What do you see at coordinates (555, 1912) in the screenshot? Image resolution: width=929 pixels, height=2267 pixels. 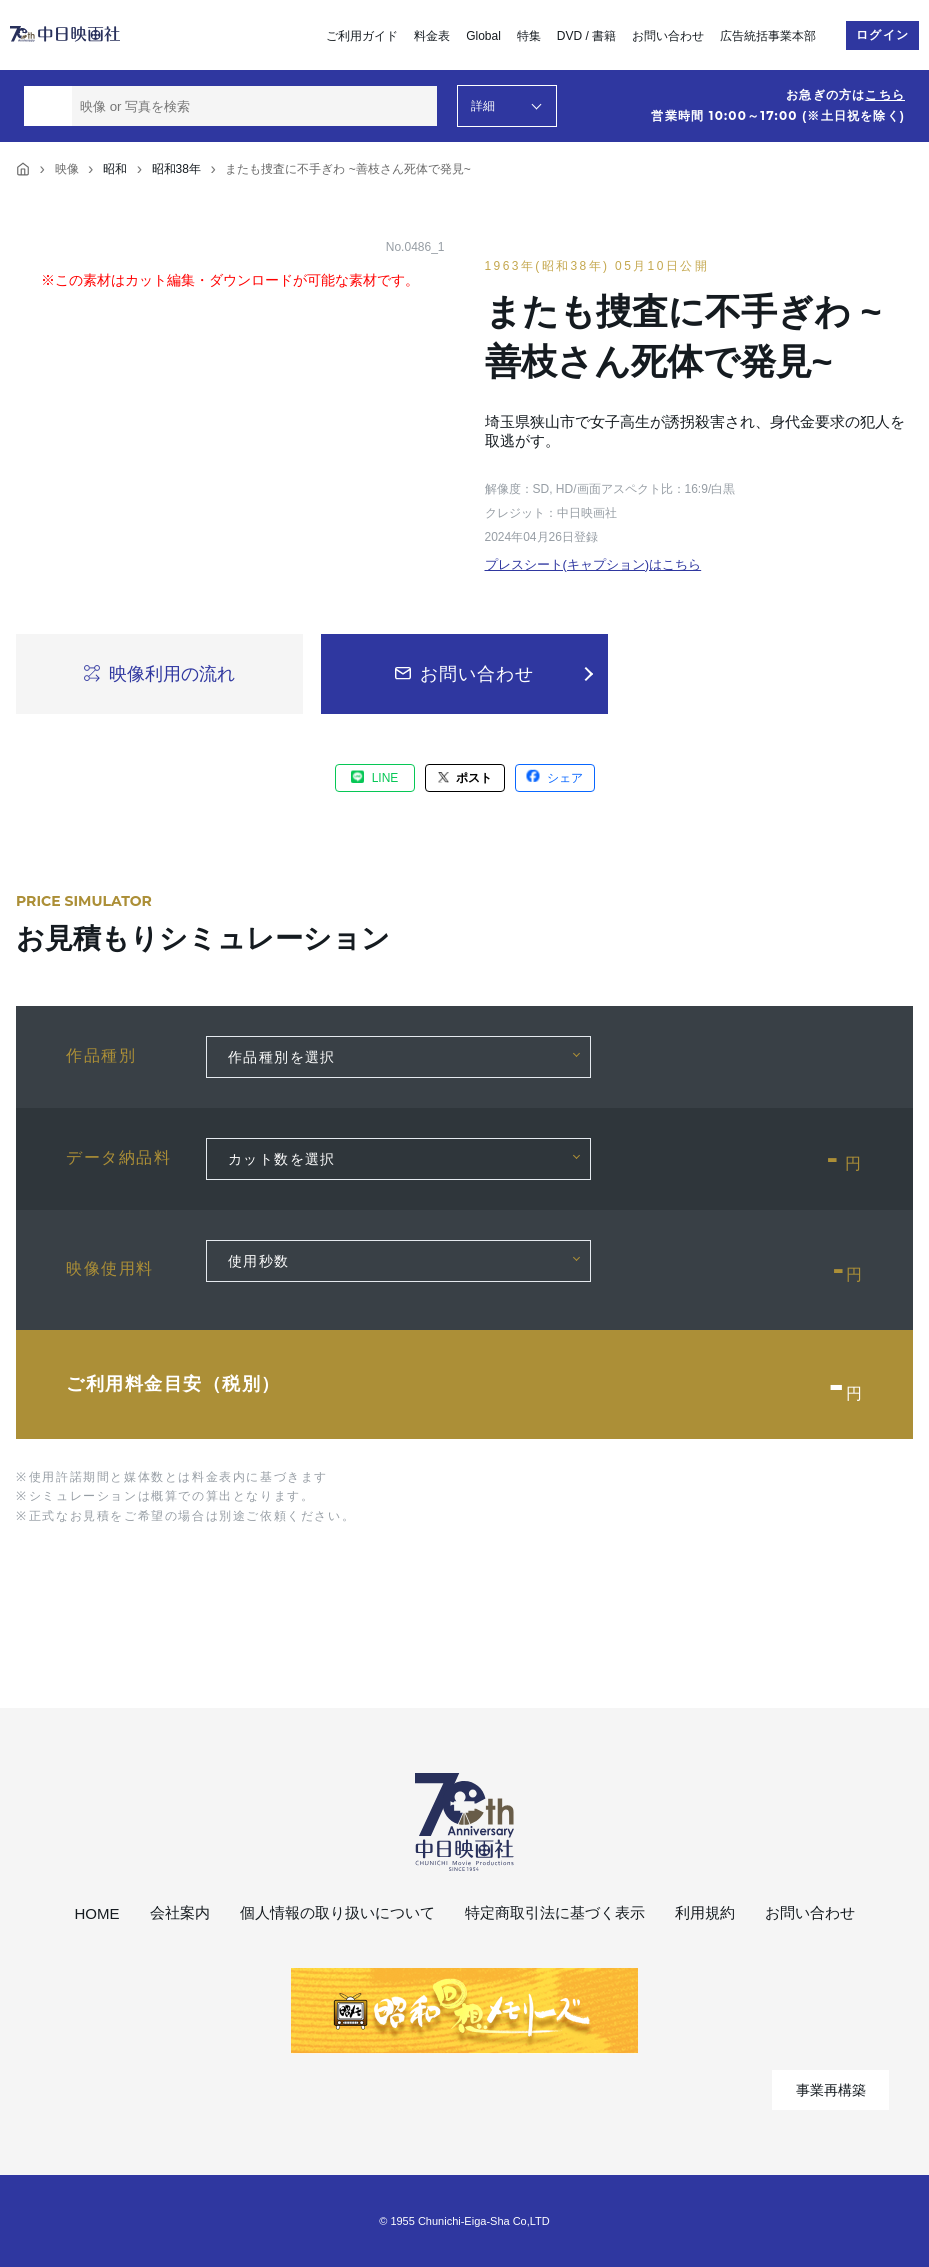 I see `特定商取引法に基づく表示` at bounding box center [555, 1912].